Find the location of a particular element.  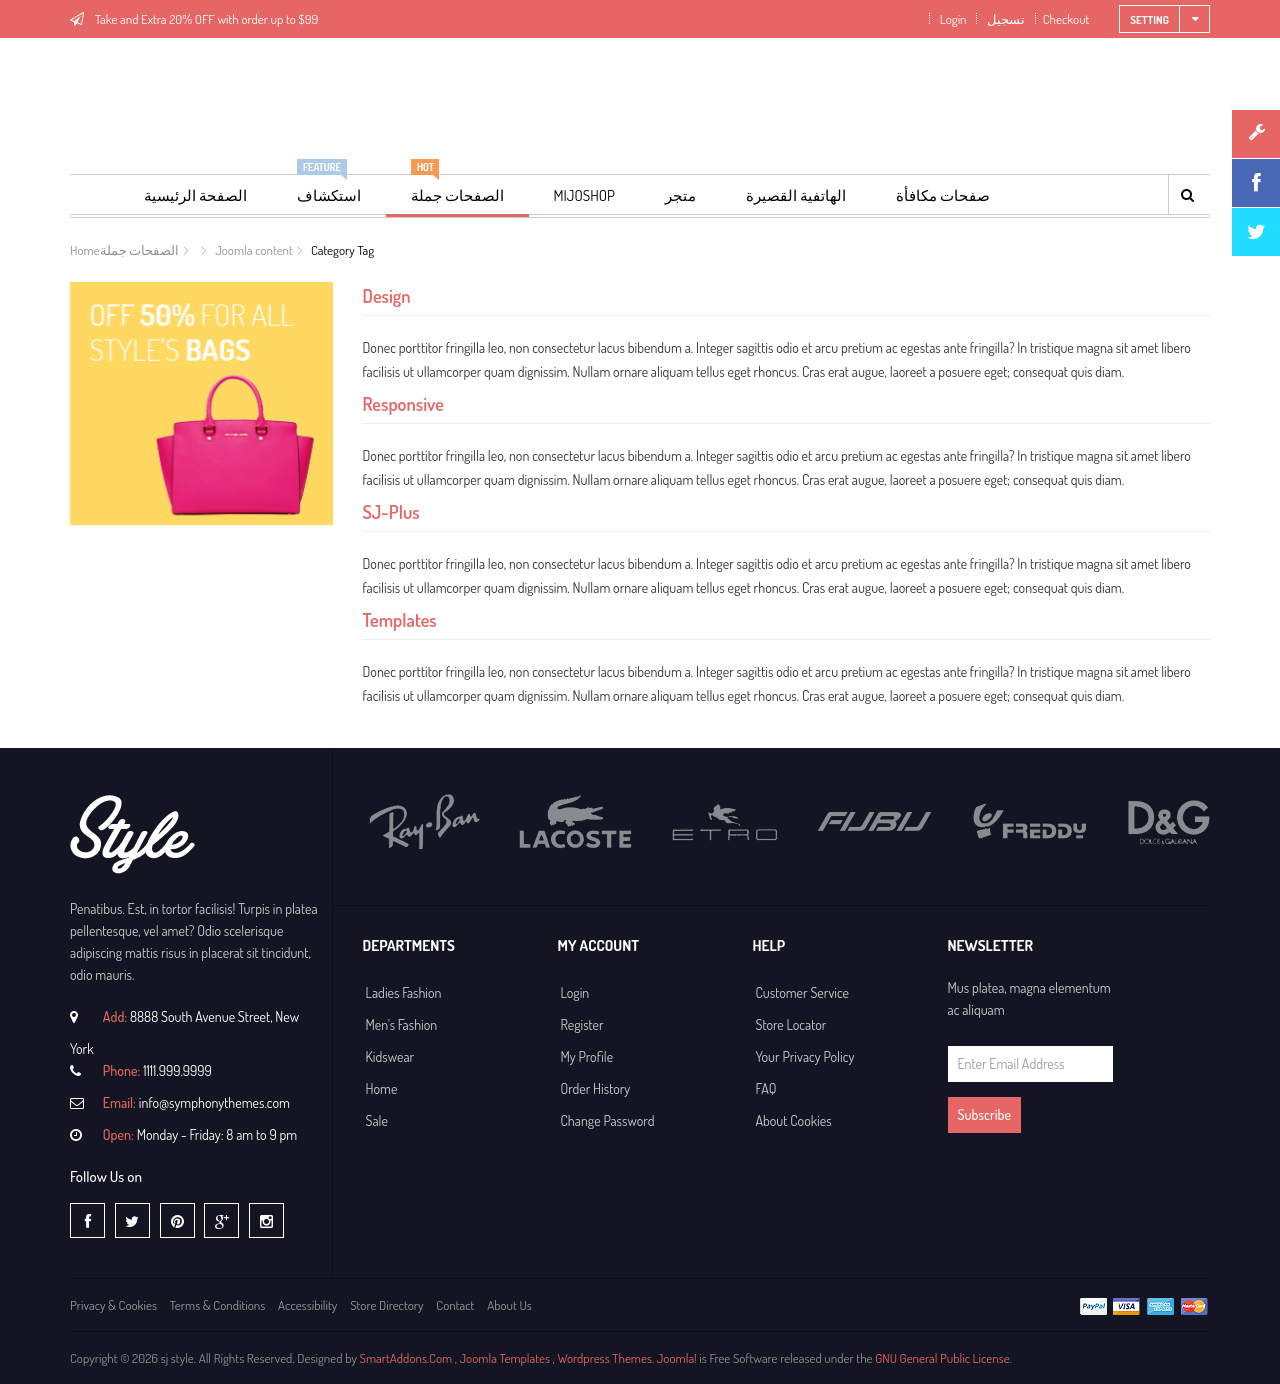

Joomla Templates is located at coordinates (505, 1358).